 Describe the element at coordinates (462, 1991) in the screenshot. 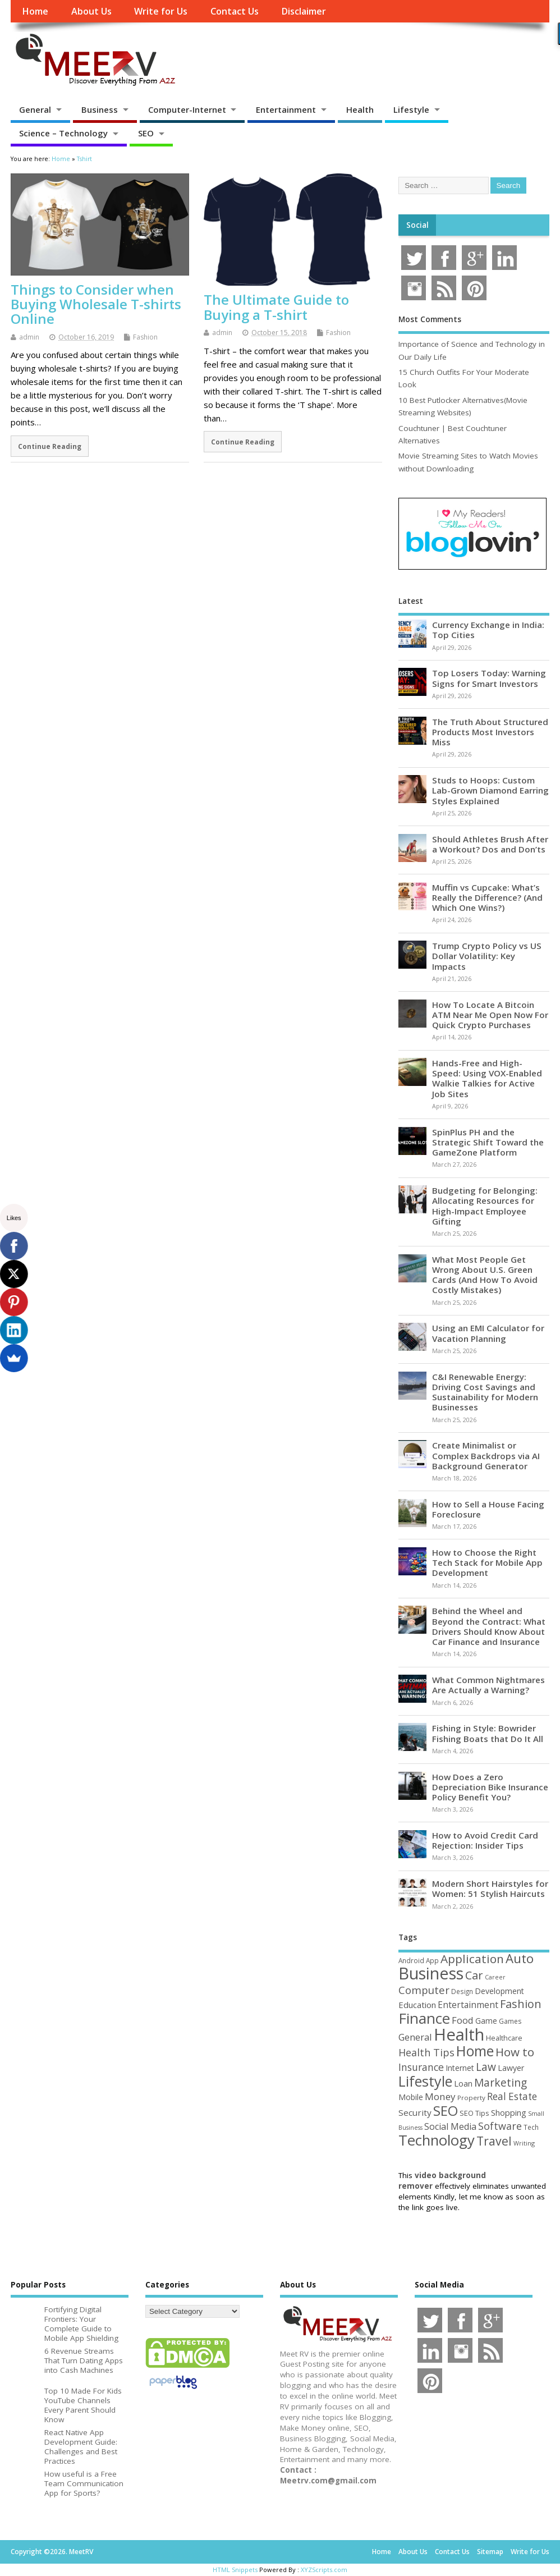

I see `Design [Design (44 items)]` at that location.